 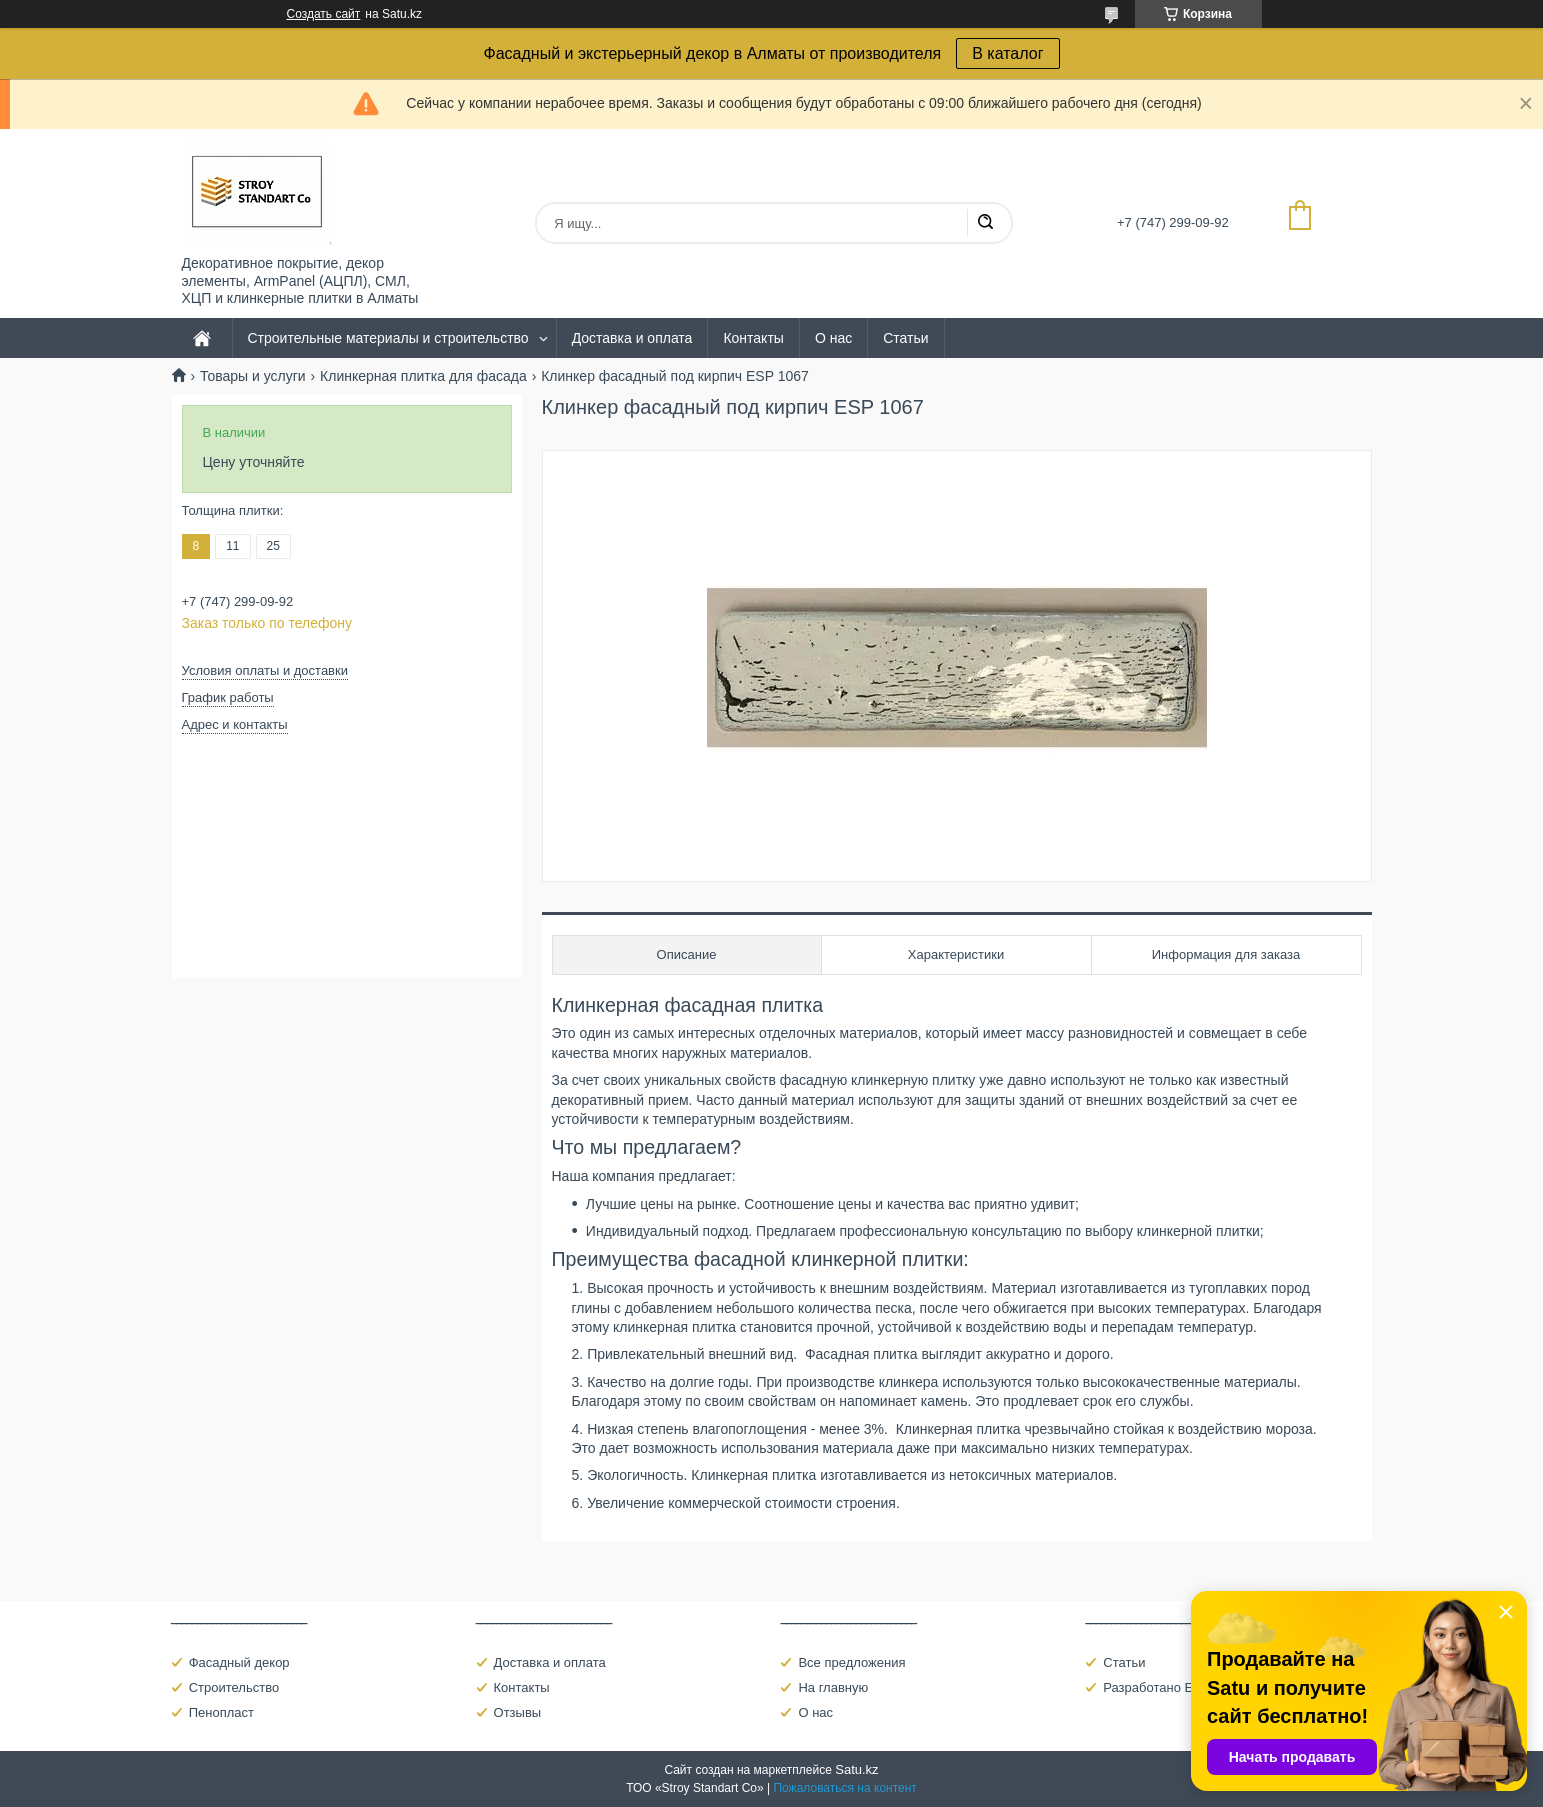 I want to click on Разработано Eldarcci Studio, so click(x=1187, y=1687).